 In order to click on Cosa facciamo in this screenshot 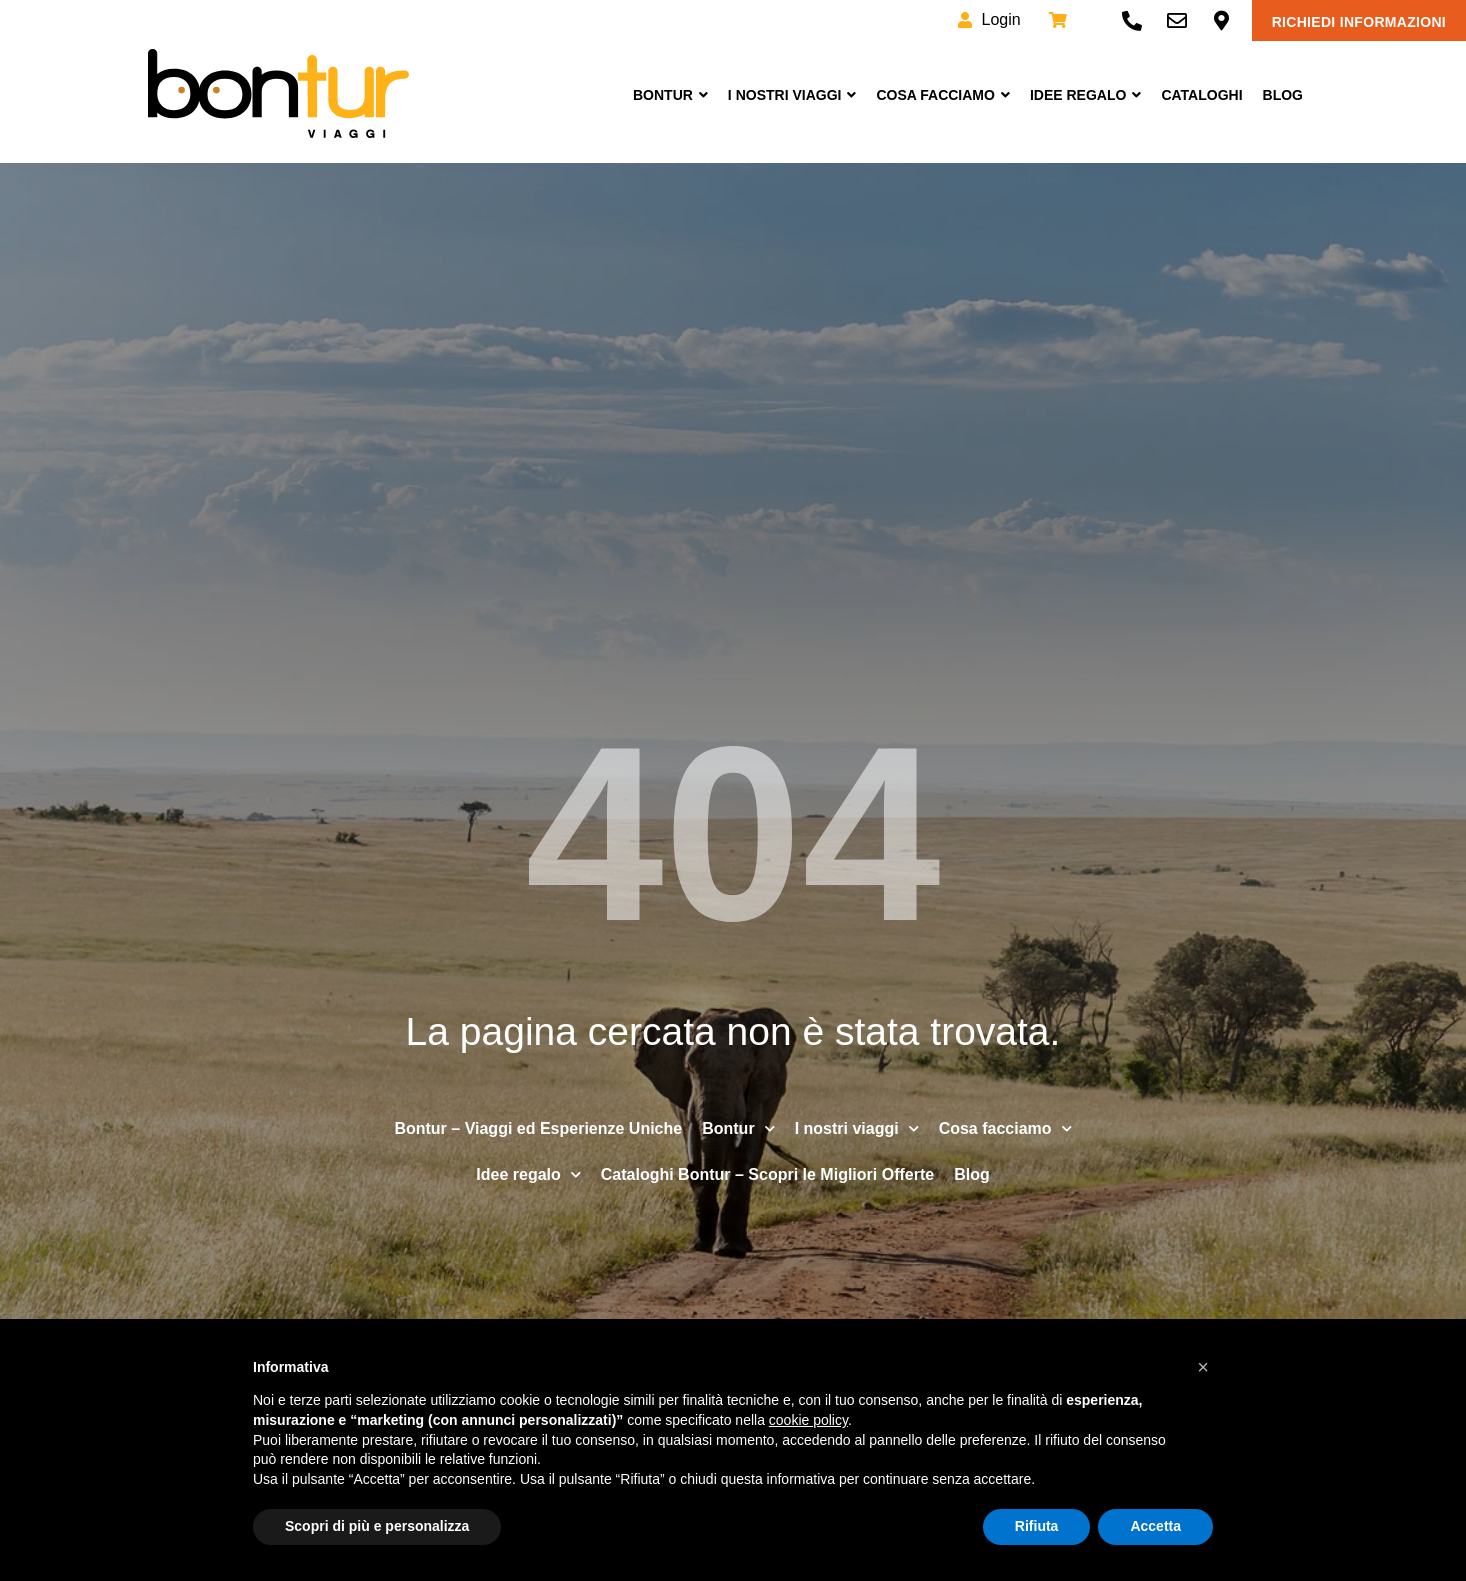, I will do `click(942, 95)`.